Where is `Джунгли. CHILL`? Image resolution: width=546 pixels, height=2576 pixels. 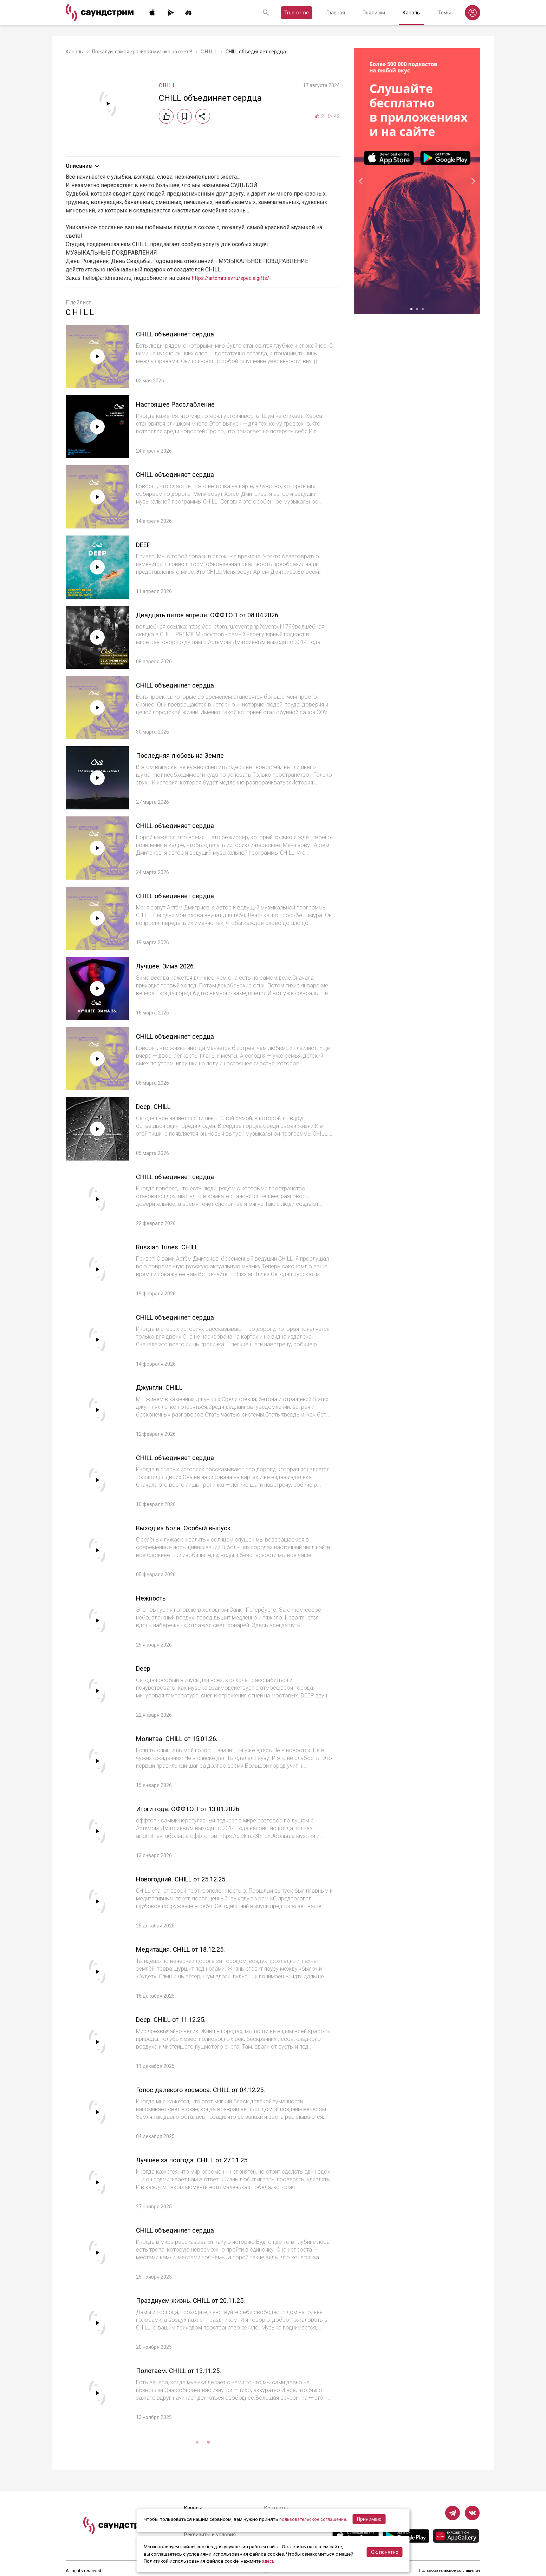
Джунгли. CHILL is located at coordinates (164, 1387).